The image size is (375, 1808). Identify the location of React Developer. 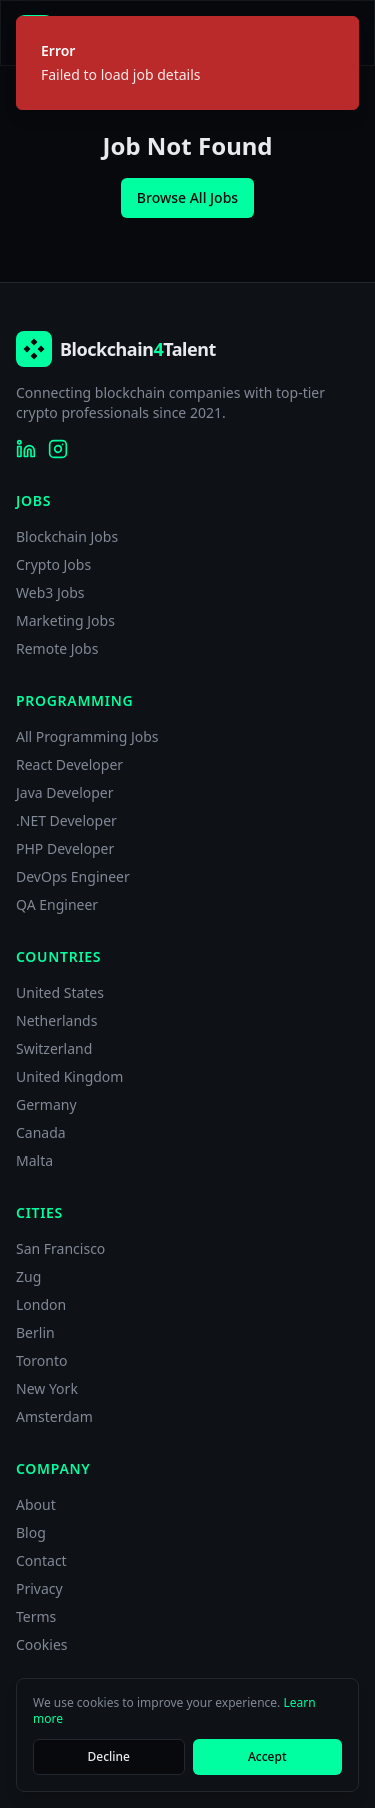
(69, 764).